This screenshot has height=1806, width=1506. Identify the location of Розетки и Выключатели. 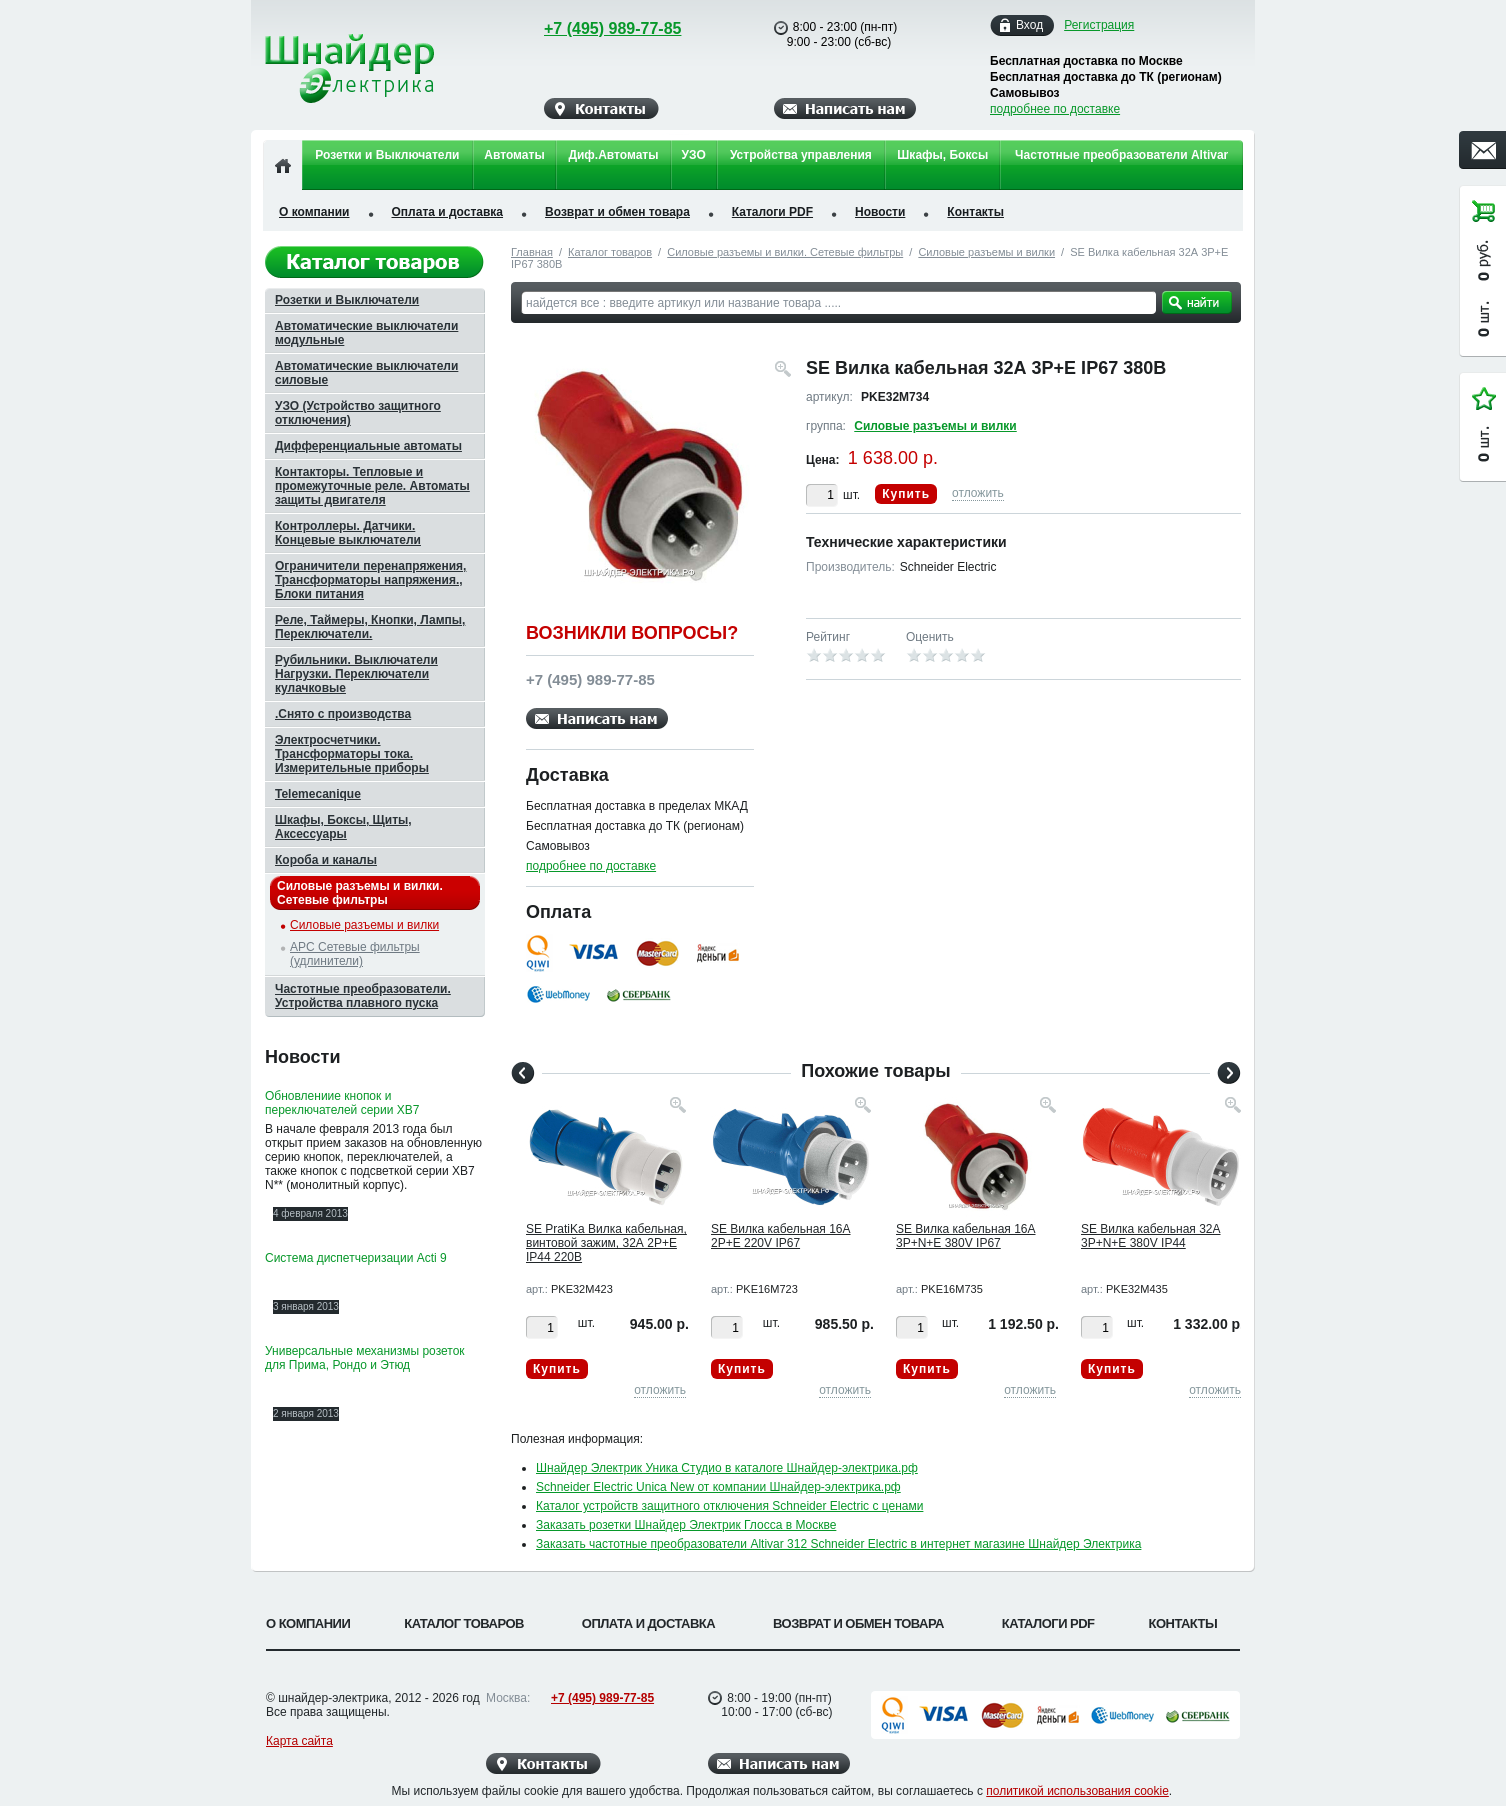
(387, 155).